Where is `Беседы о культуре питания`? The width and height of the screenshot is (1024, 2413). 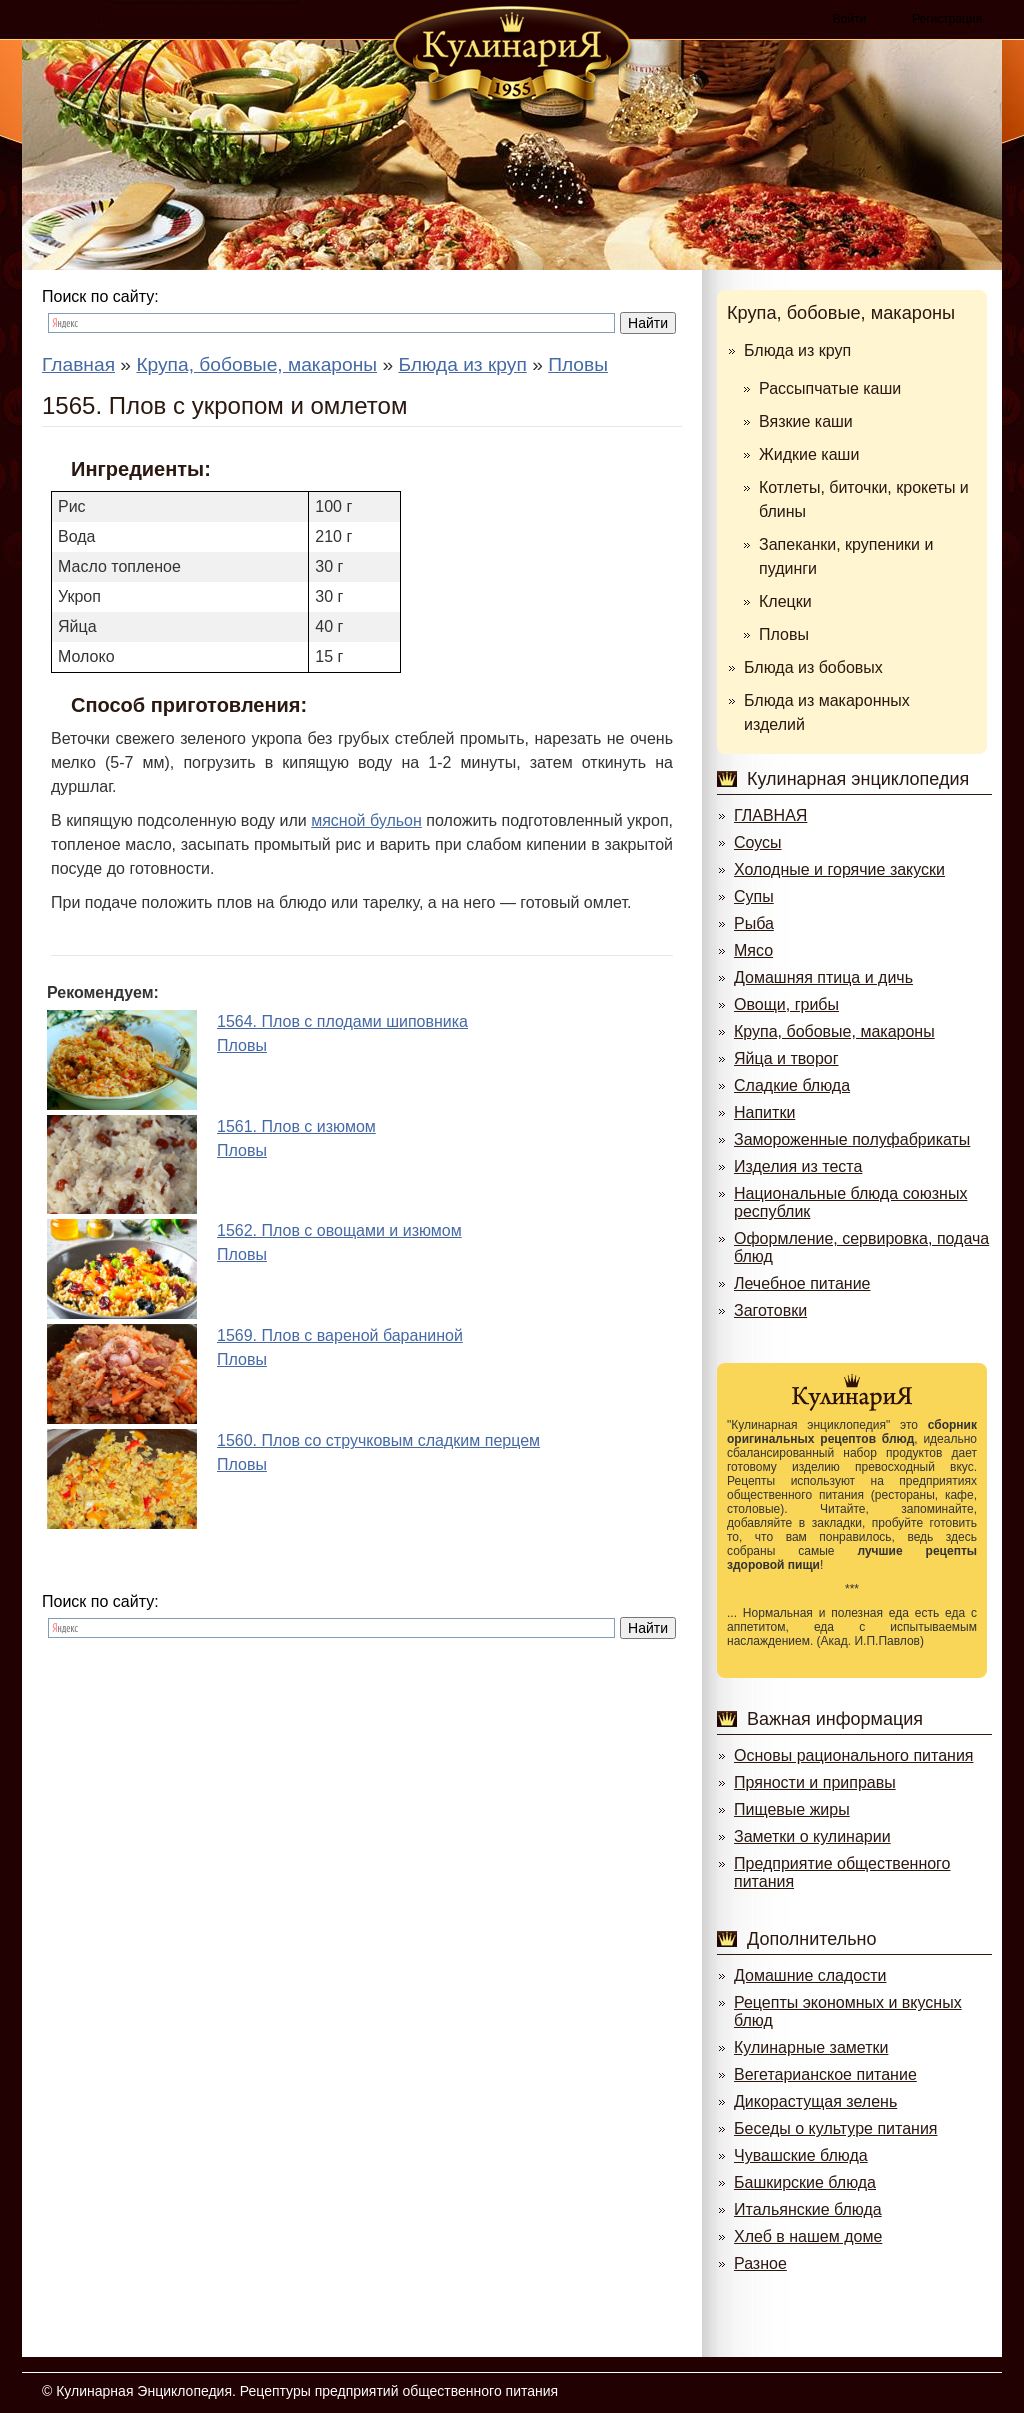
Беседы о культуре питания is located at coordinates (835, 2128).